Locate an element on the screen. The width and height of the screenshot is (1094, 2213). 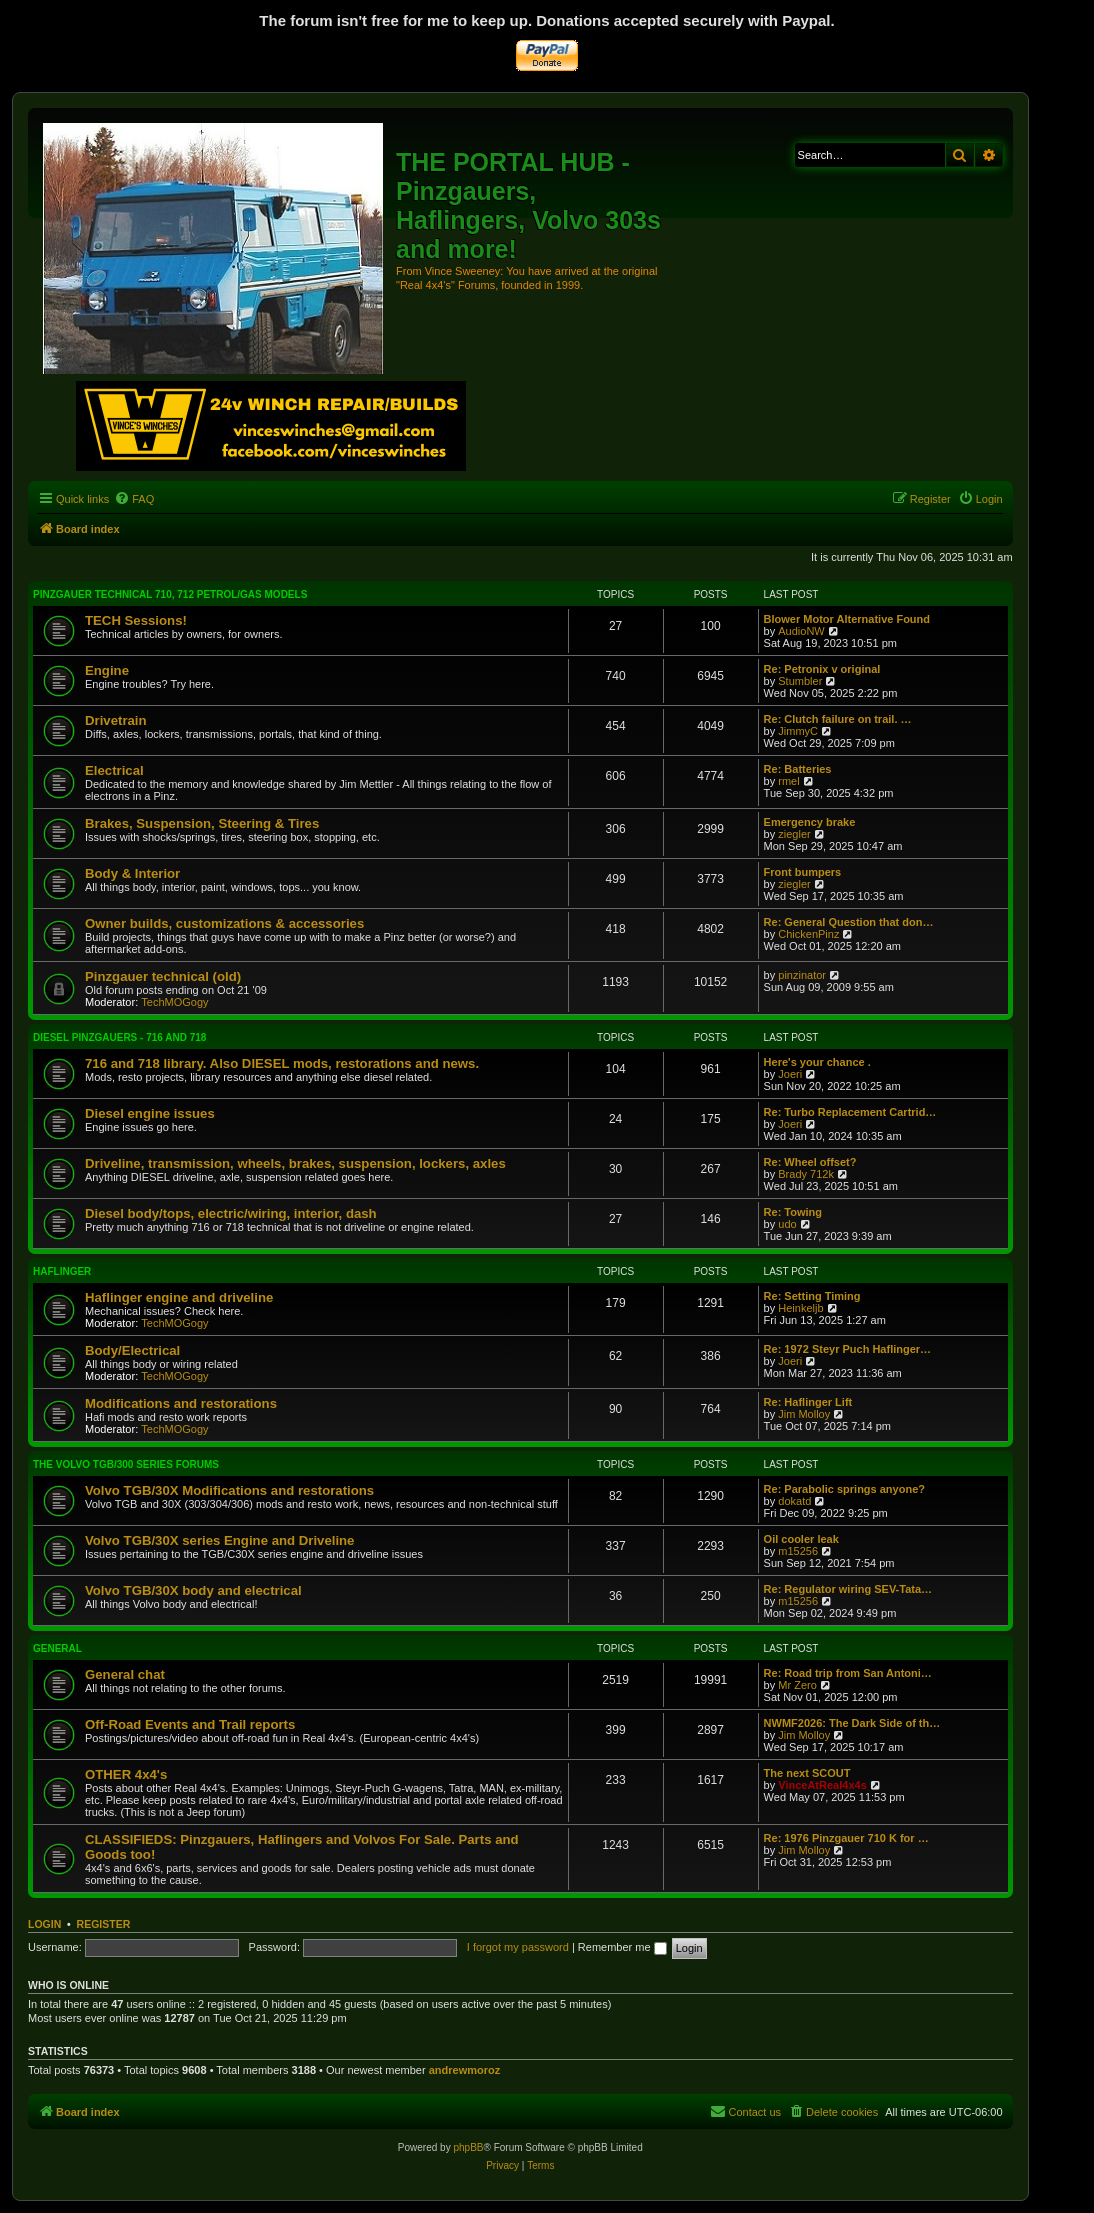
Drivetrain is located at coordinates (116, 720).